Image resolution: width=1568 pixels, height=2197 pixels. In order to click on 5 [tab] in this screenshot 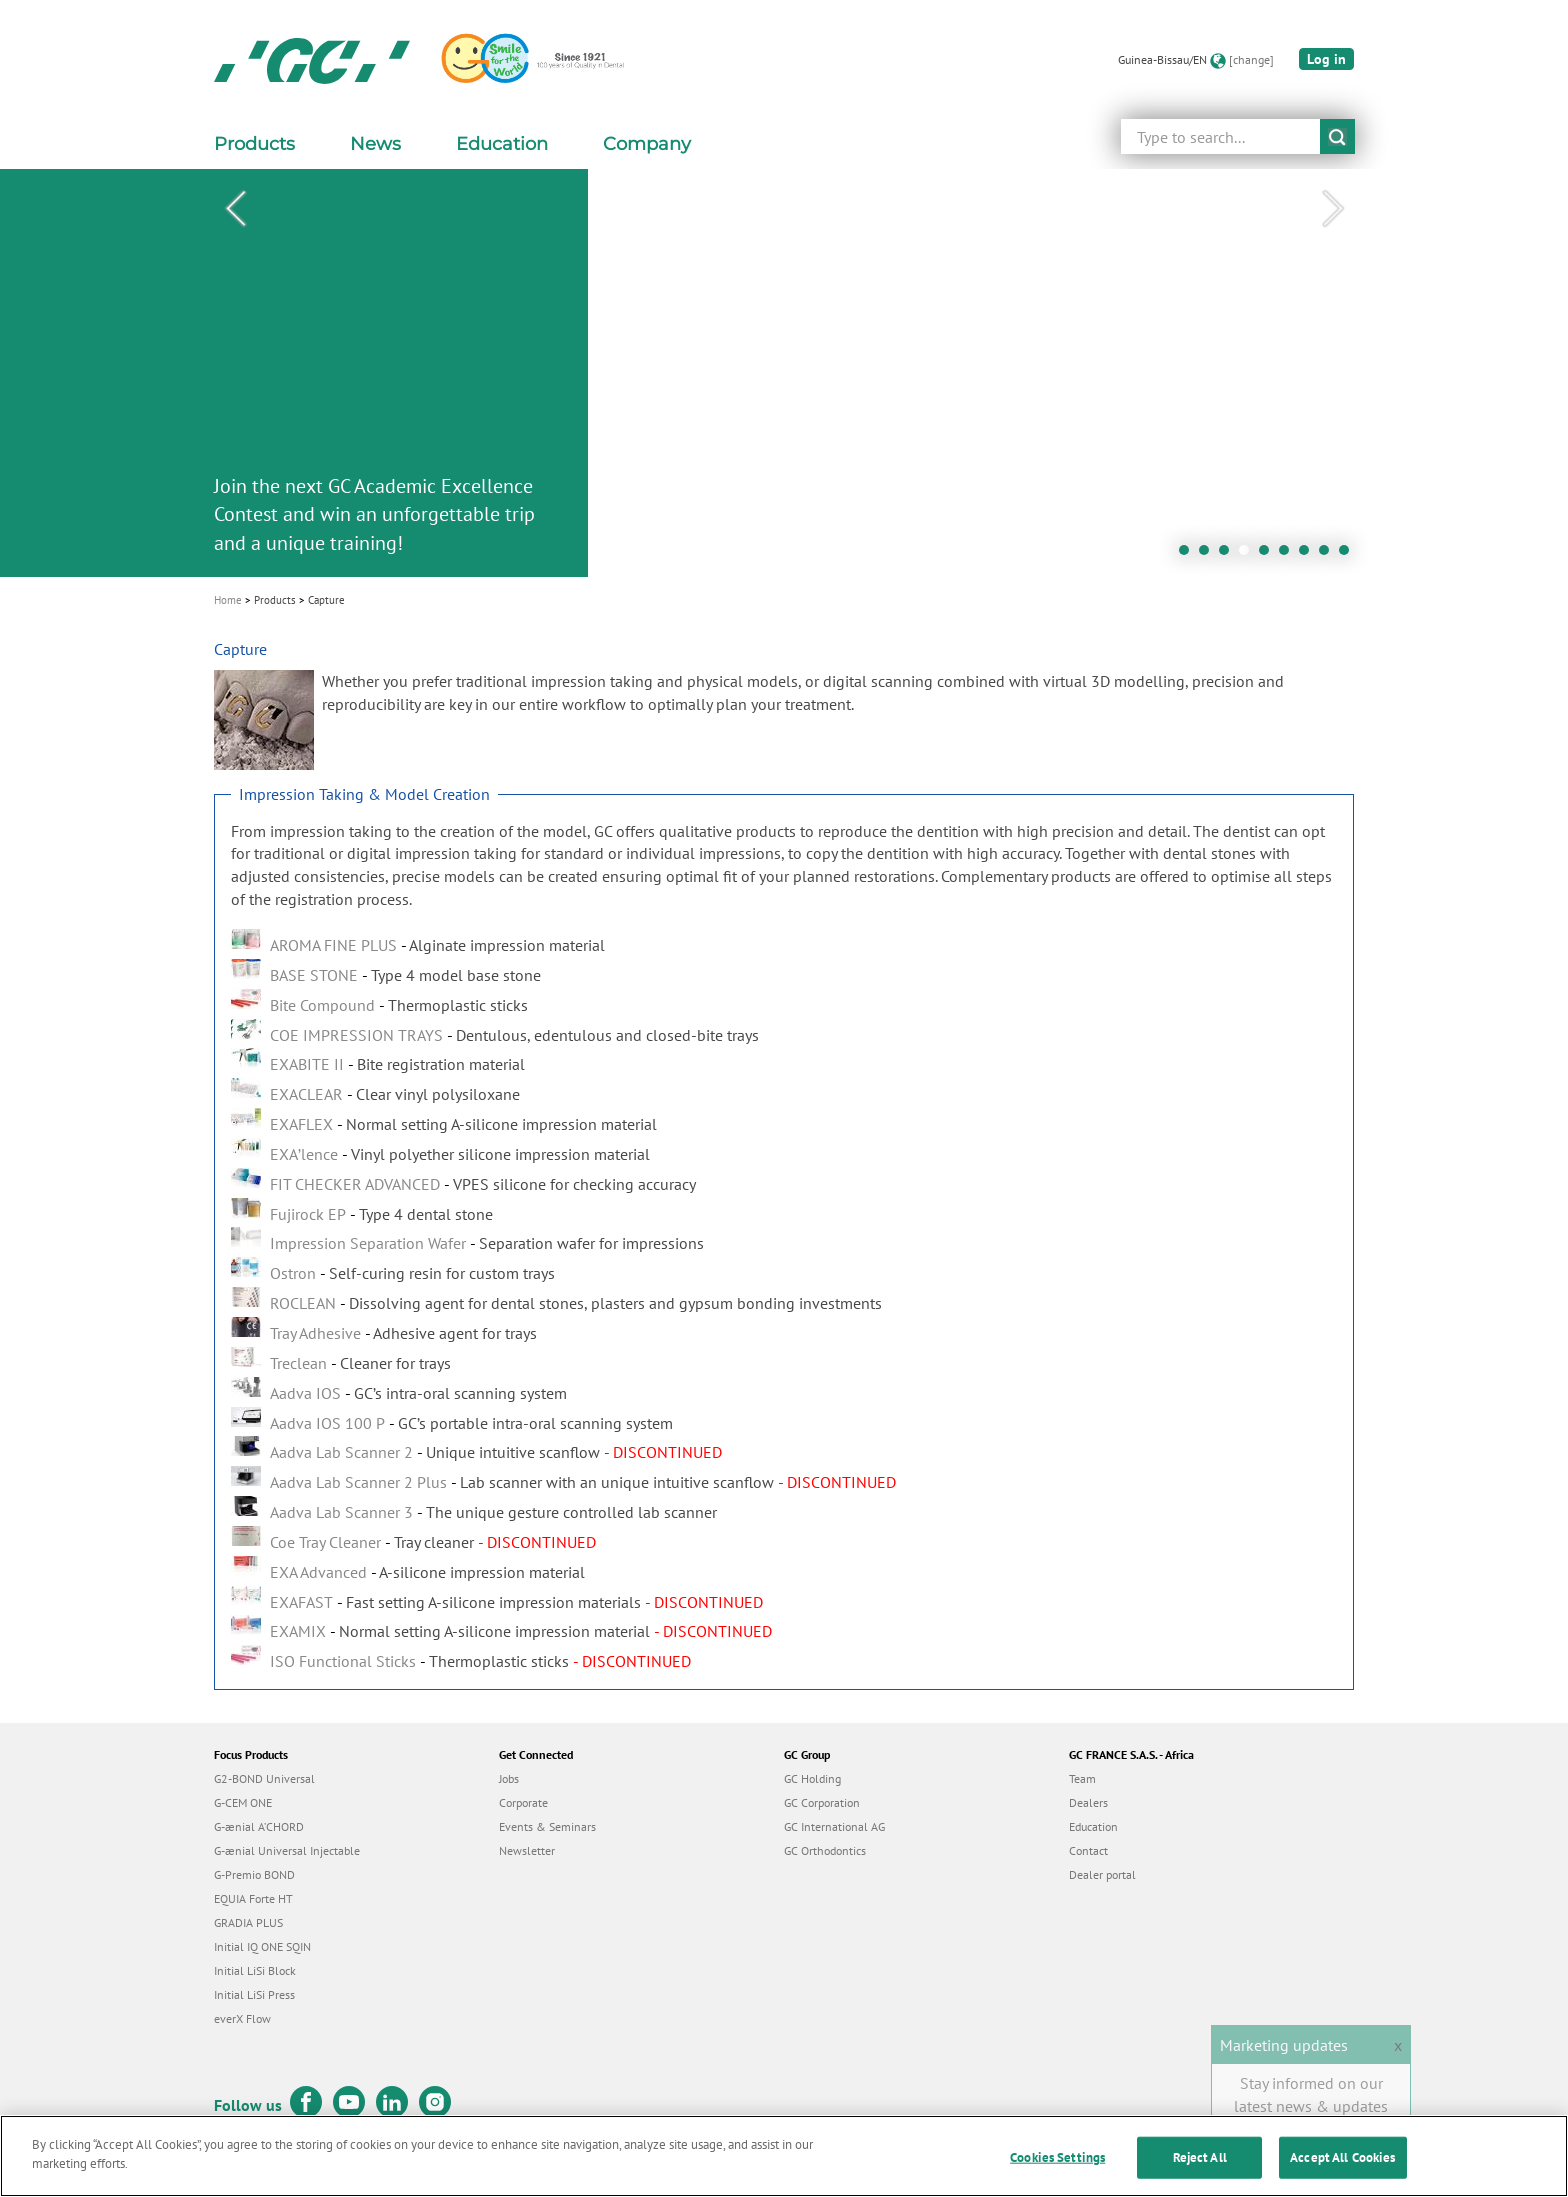, I will do `click(1269, 555)`.